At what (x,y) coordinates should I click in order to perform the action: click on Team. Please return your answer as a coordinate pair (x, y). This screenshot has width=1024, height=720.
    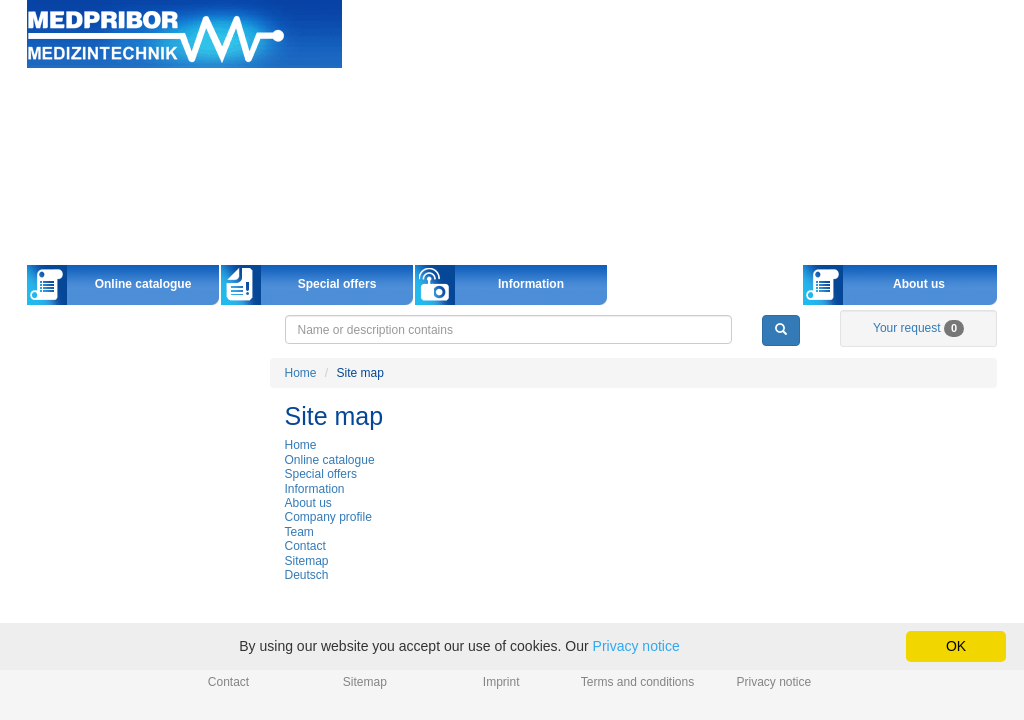
    Looking at the image, I should click on (299, 532).